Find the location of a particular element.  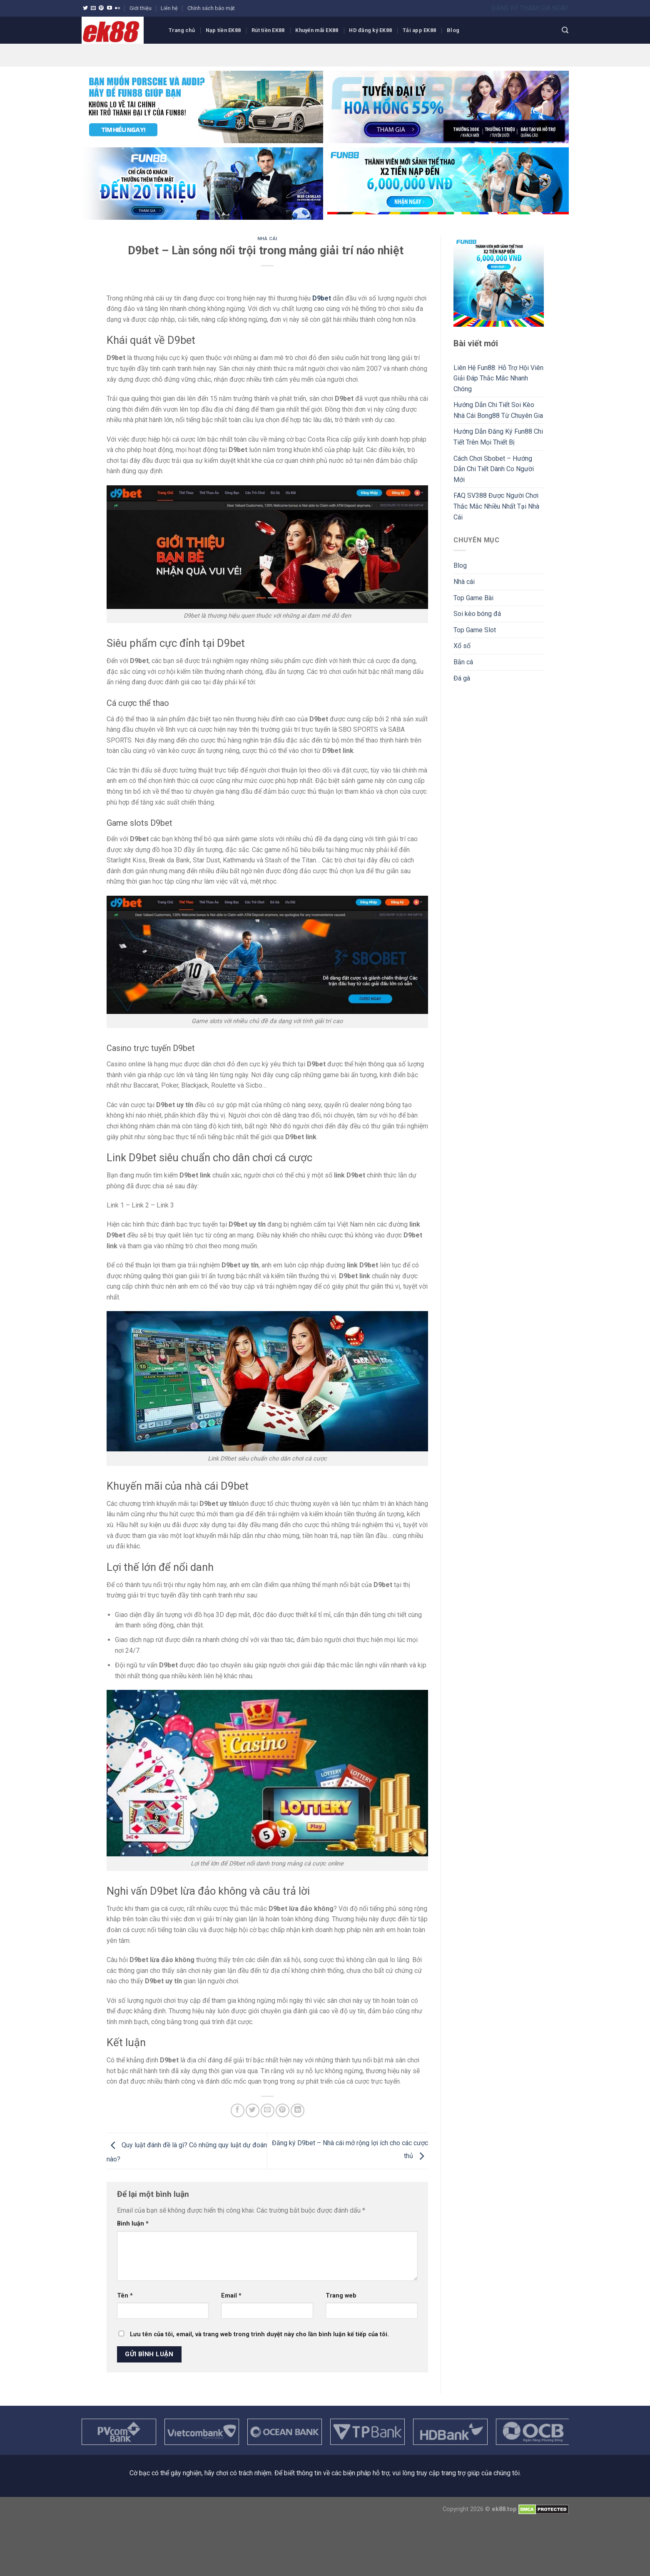

Trang chủ is located at coordinates (182, 30).